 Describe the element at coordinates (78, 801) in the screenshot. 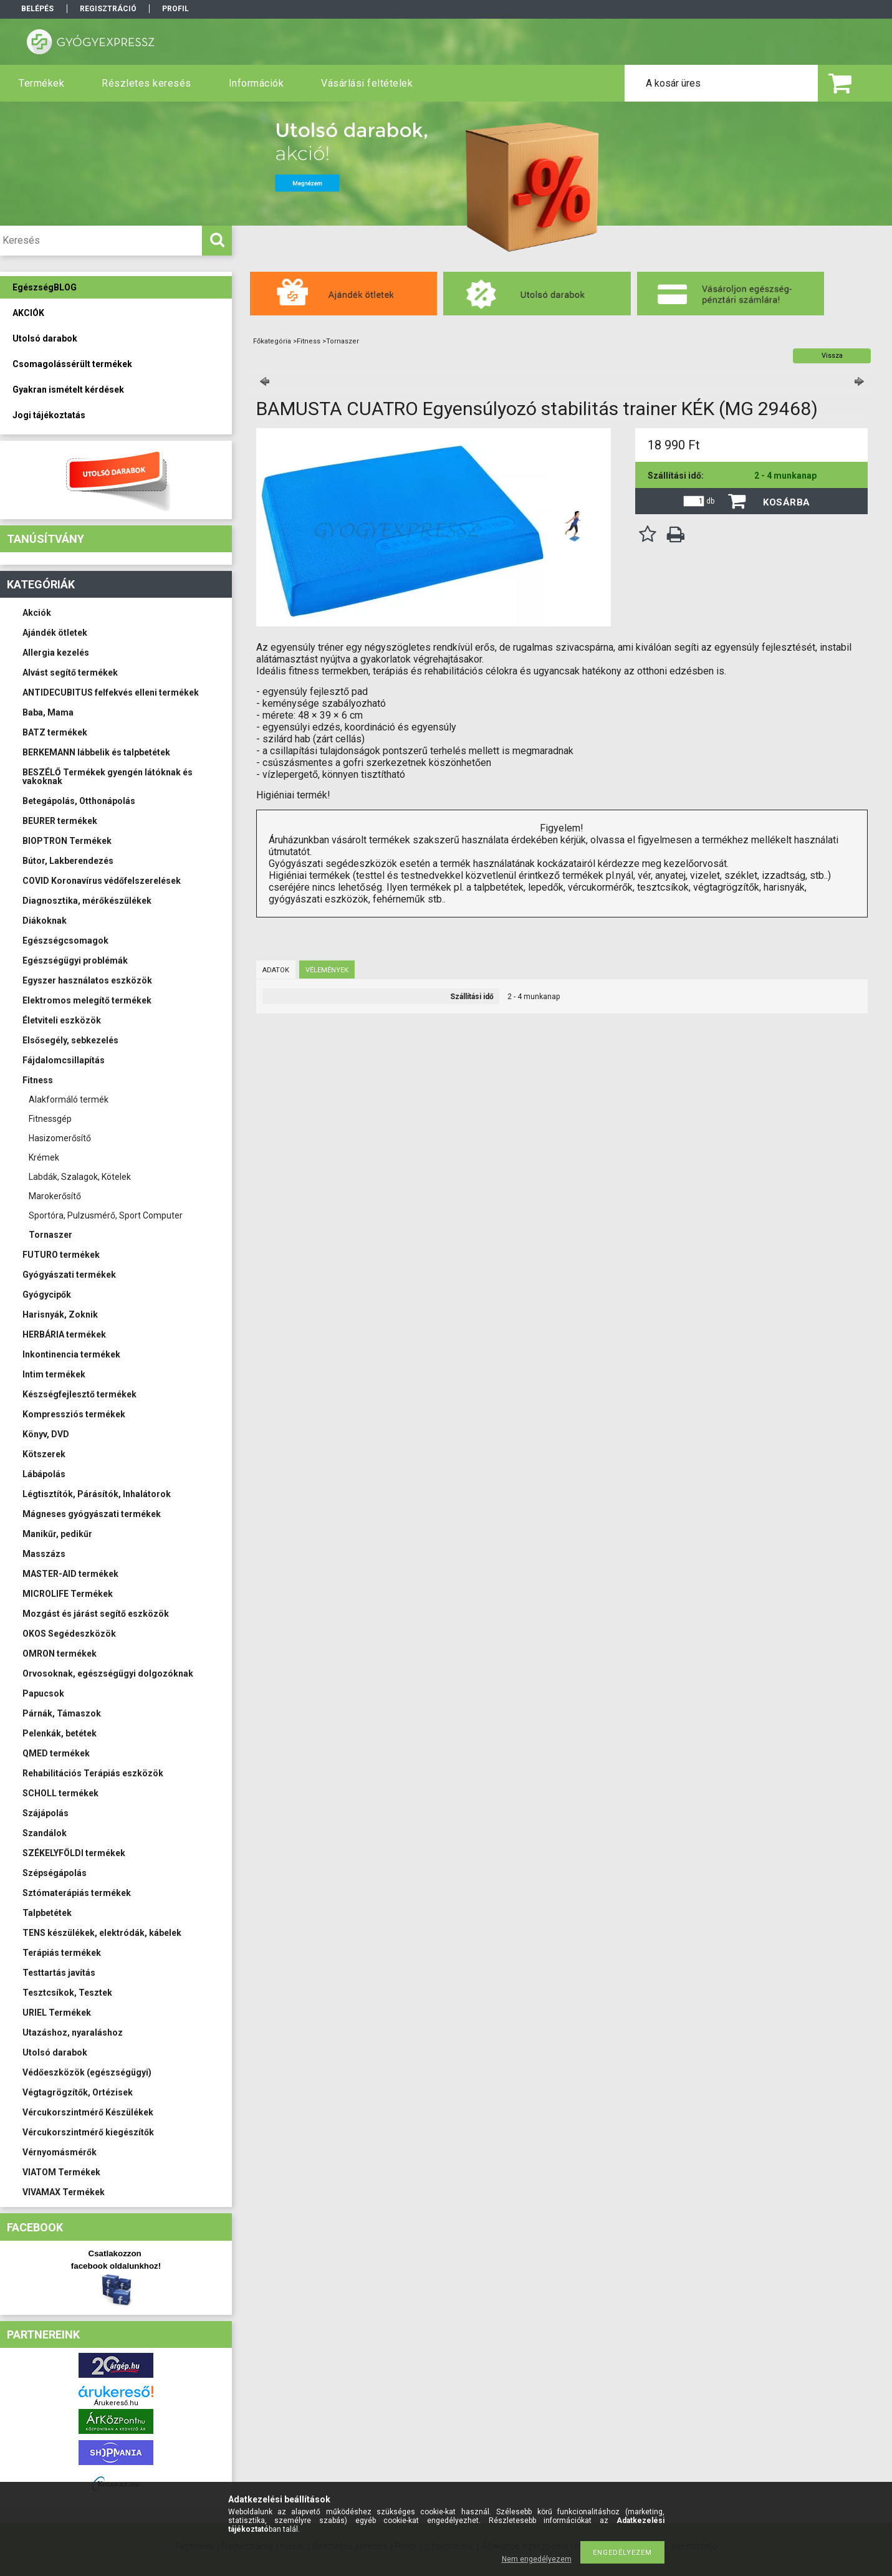

I see `Betegápolás, Otthonápolás` at that location.